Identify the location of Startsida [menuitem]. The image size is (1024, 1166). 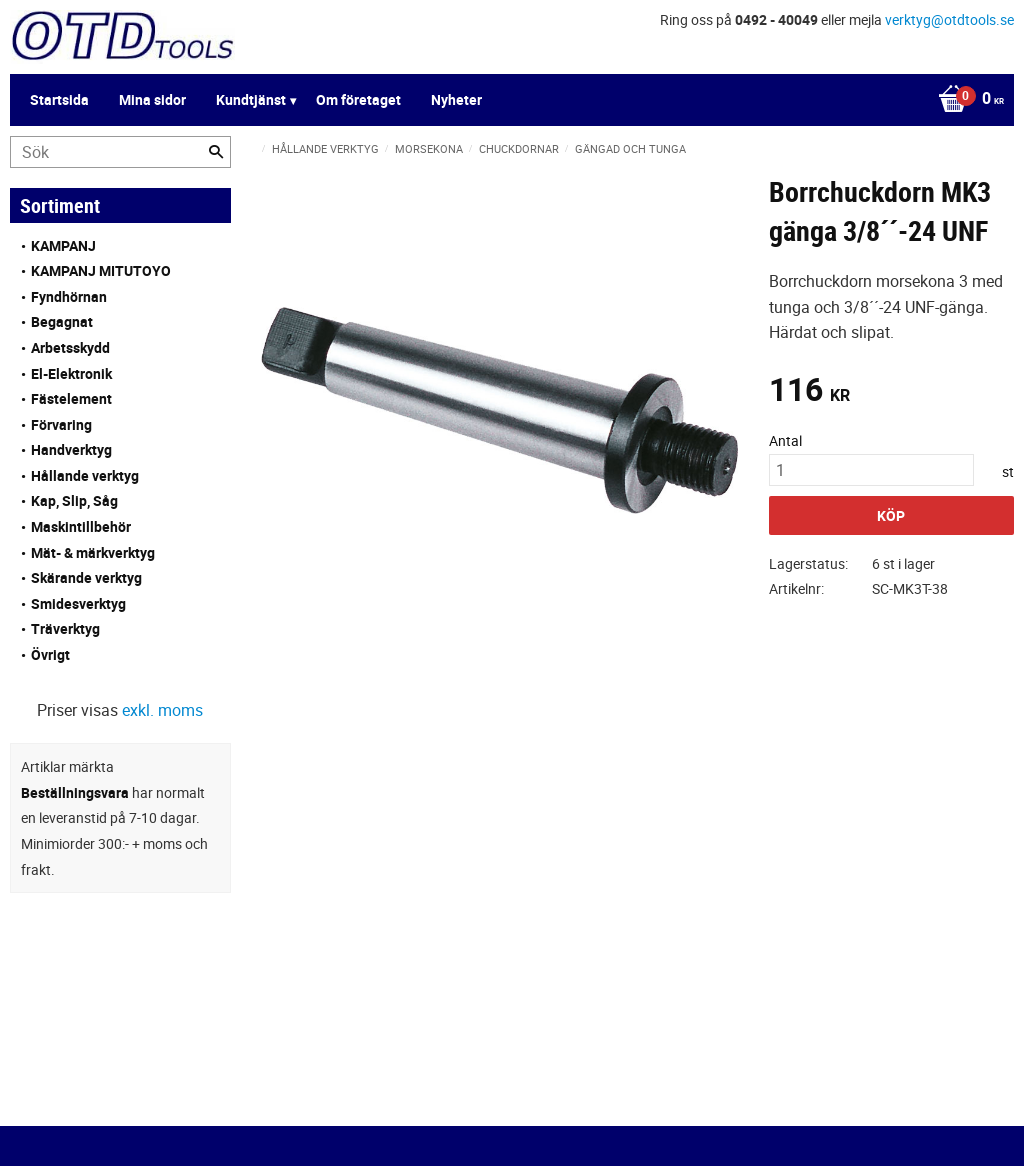
(59, 99).